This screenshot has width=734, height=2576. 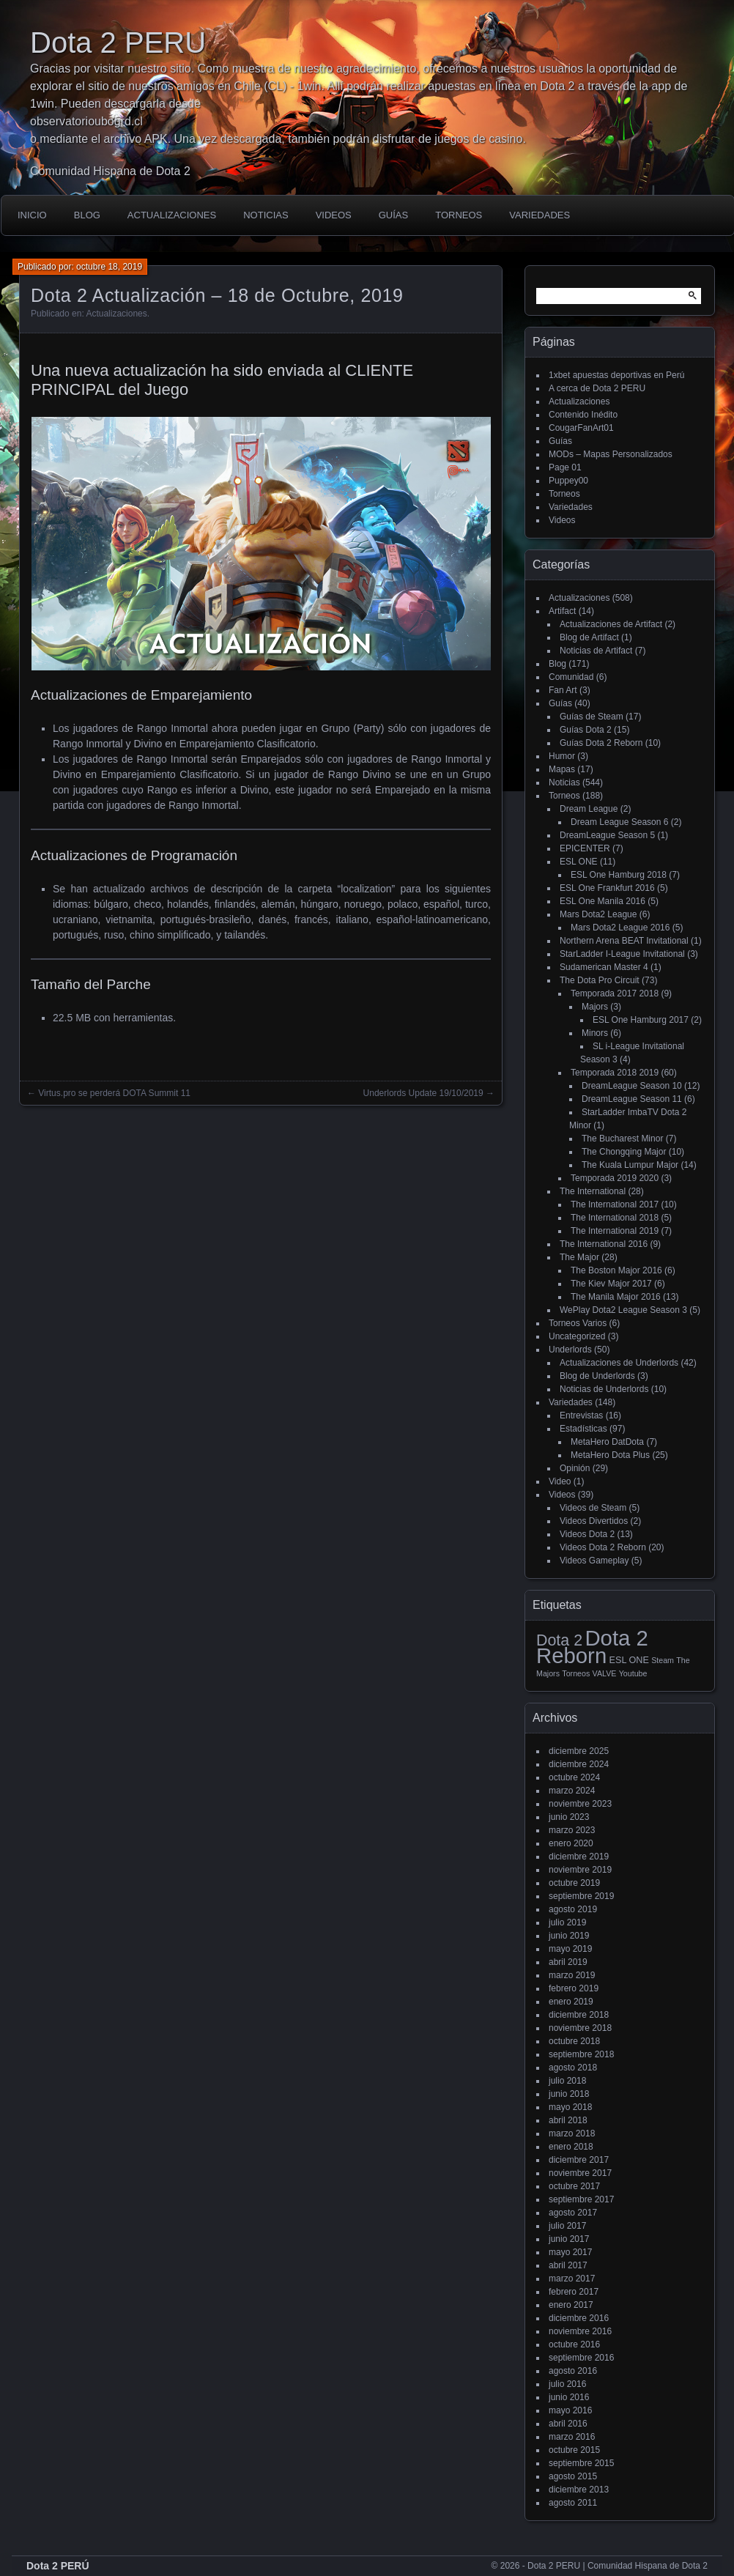 What do you see at coordinates (593, 1191) in the screenshot?
I see `The International` at bounding box center [593, 1191].